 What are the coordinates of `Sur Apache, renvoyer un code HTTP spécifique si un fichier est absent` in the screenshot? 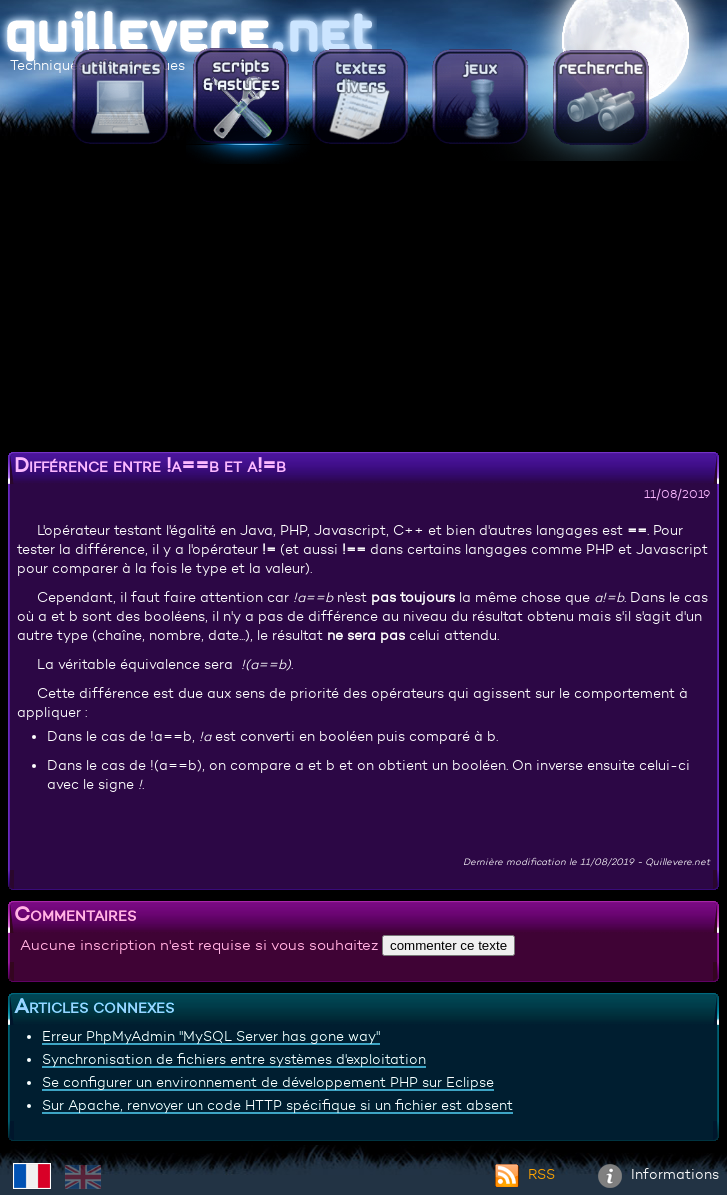 It's located at (277, 1105).